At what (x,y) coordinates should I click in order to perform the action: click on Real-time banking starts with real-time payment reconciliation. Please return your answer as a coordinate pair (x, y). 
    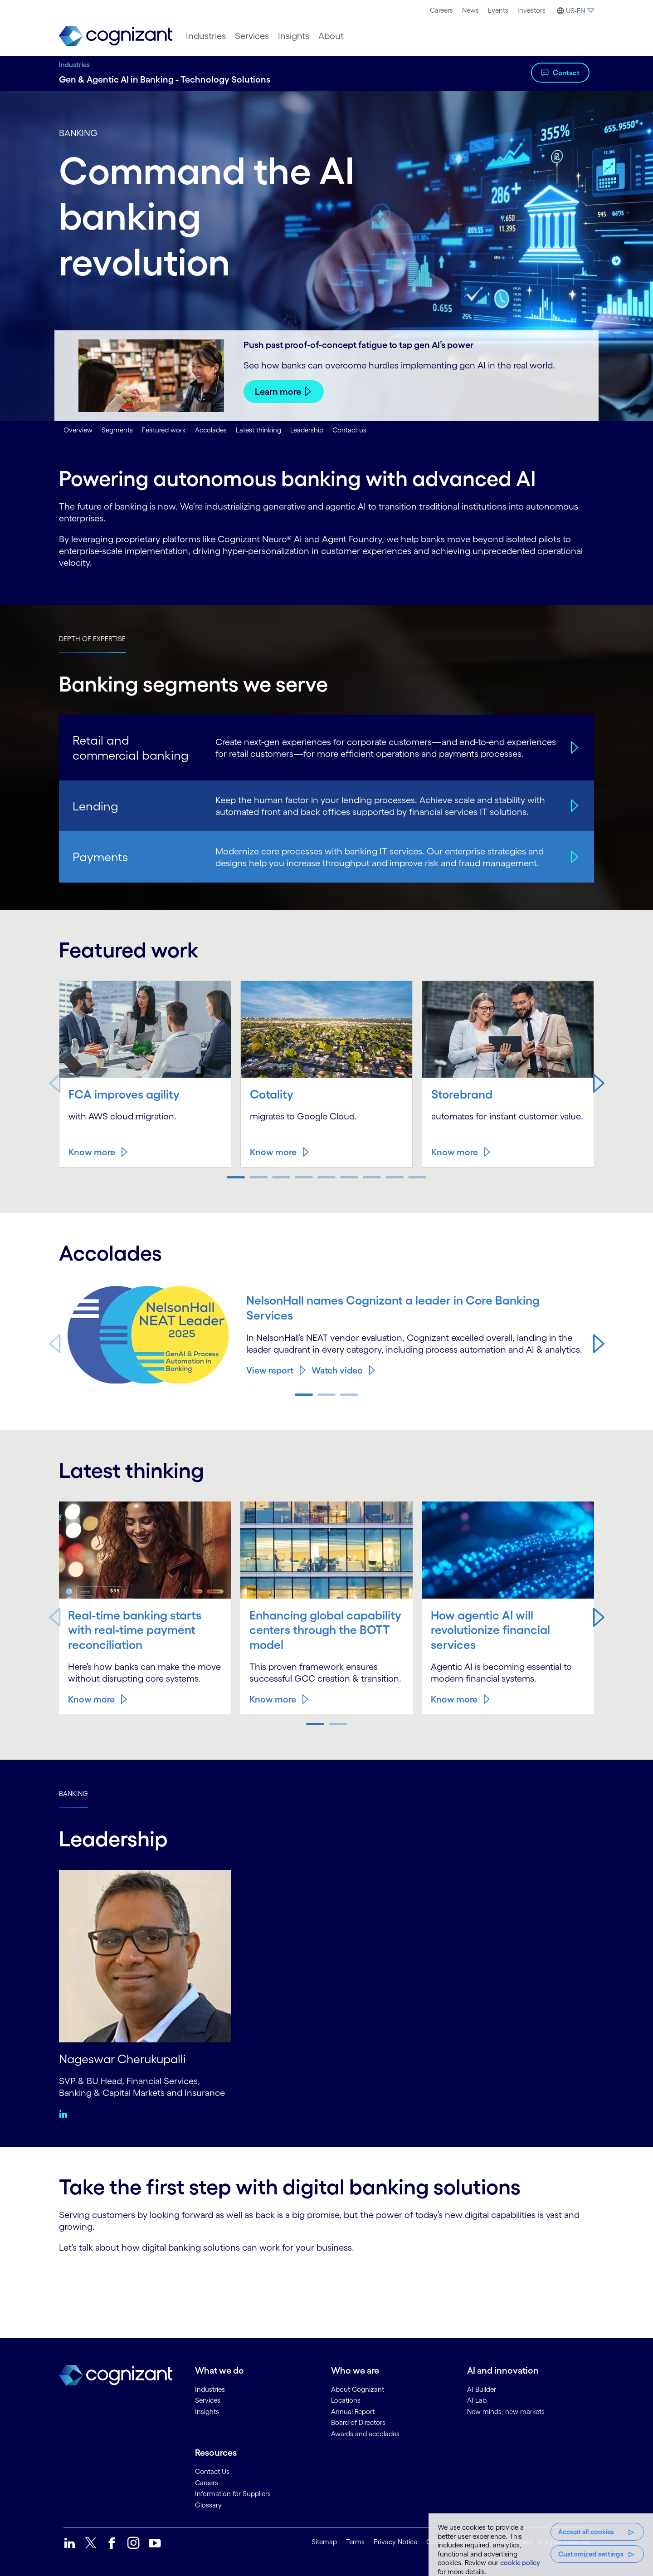
    Looking at the image, I should click on (137, 1629).